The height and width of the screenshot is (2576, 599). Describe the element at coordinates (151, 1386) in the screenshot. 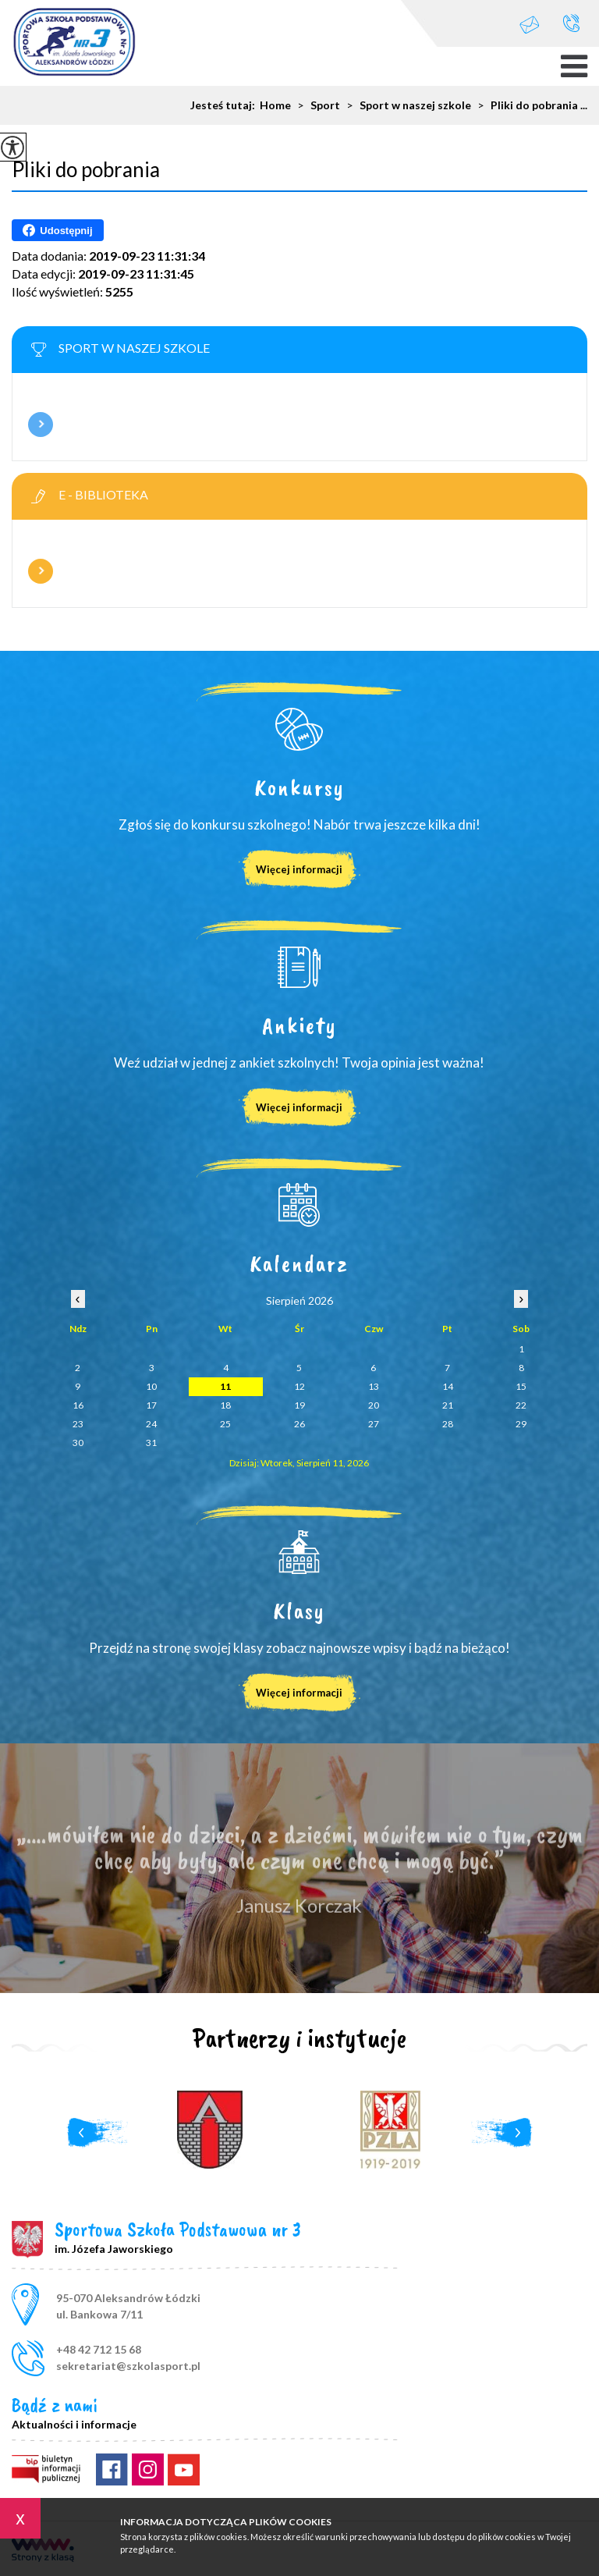

I see `10` at that location.